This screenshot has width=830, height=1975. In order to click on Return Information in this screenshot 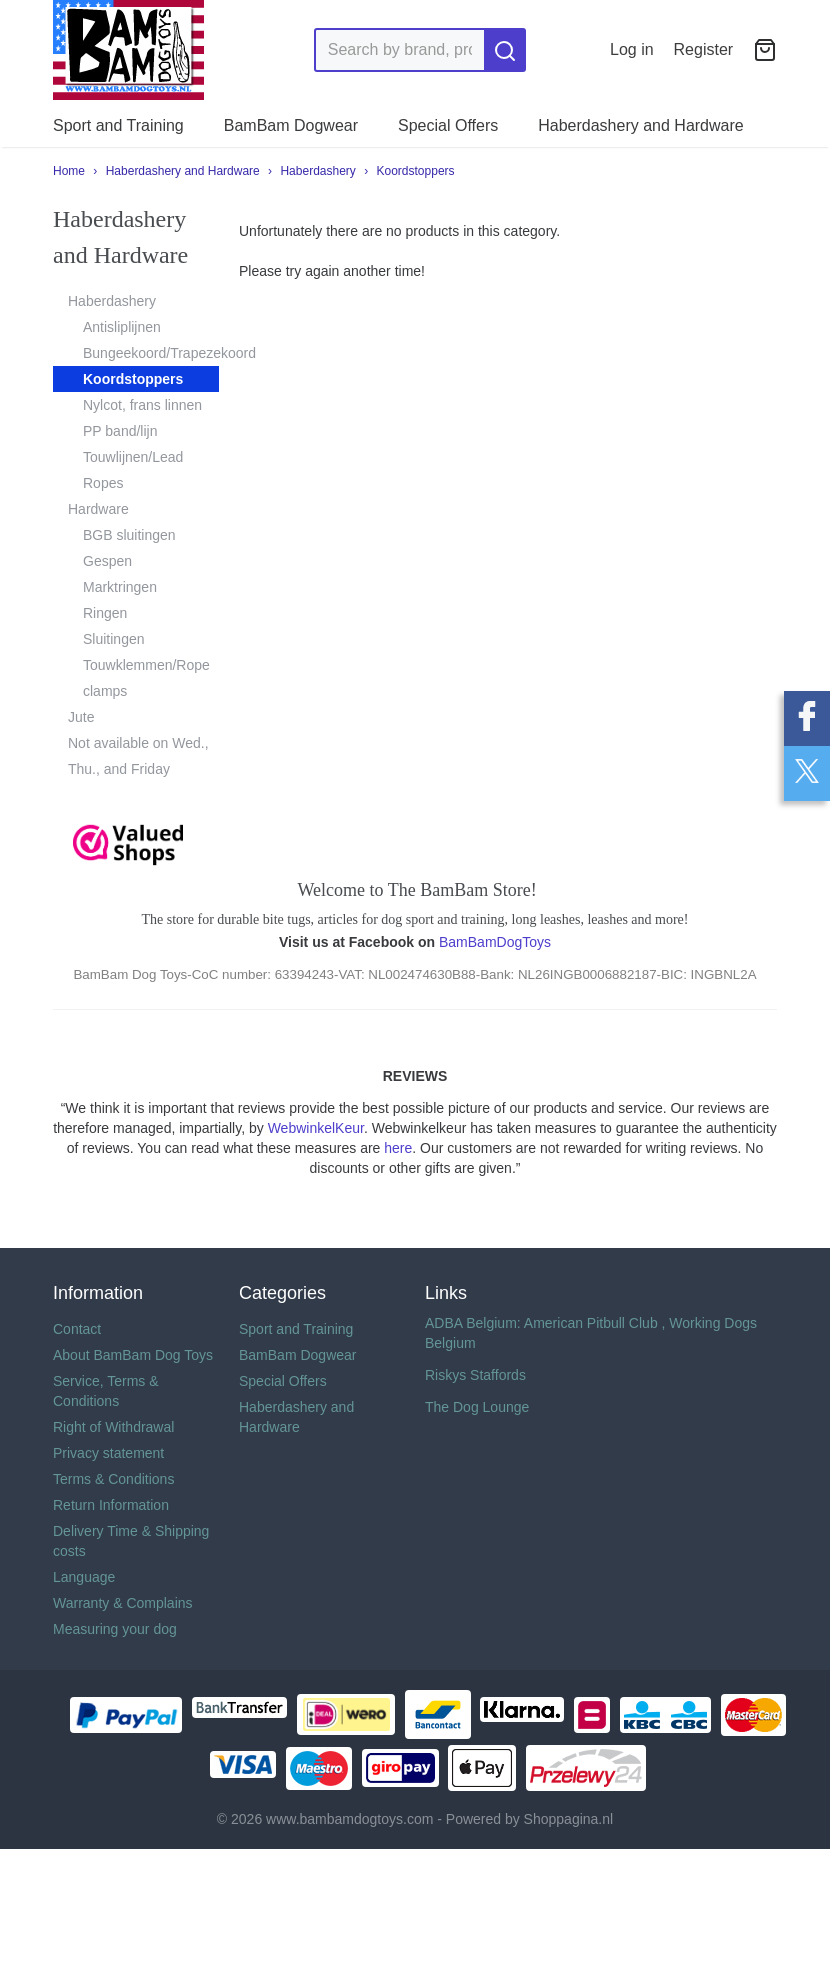, I will do `click(111, 1505)`.